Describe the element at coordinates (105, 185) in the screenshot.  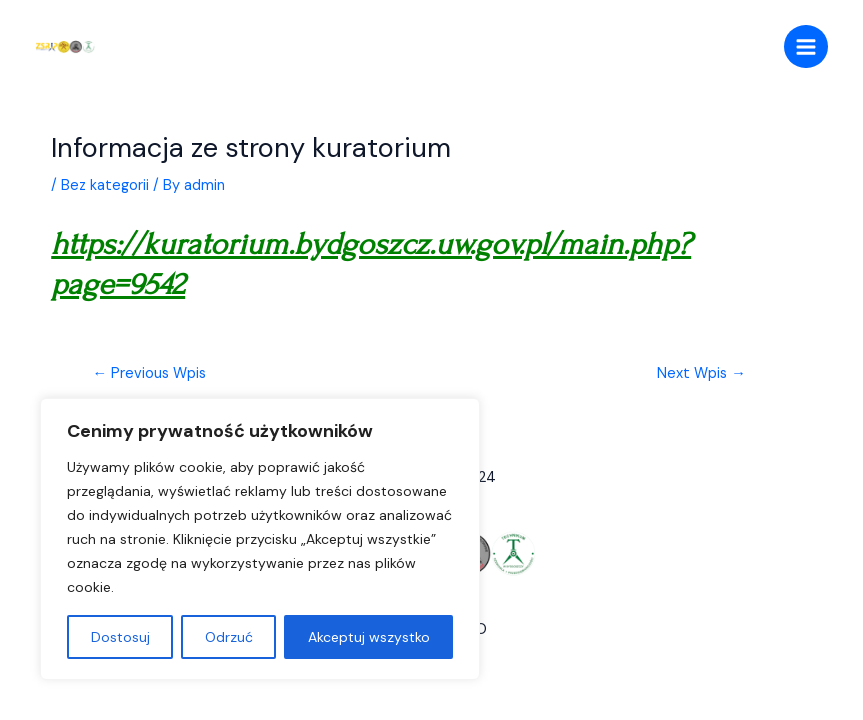
I see `Bez kategorii` at that location.